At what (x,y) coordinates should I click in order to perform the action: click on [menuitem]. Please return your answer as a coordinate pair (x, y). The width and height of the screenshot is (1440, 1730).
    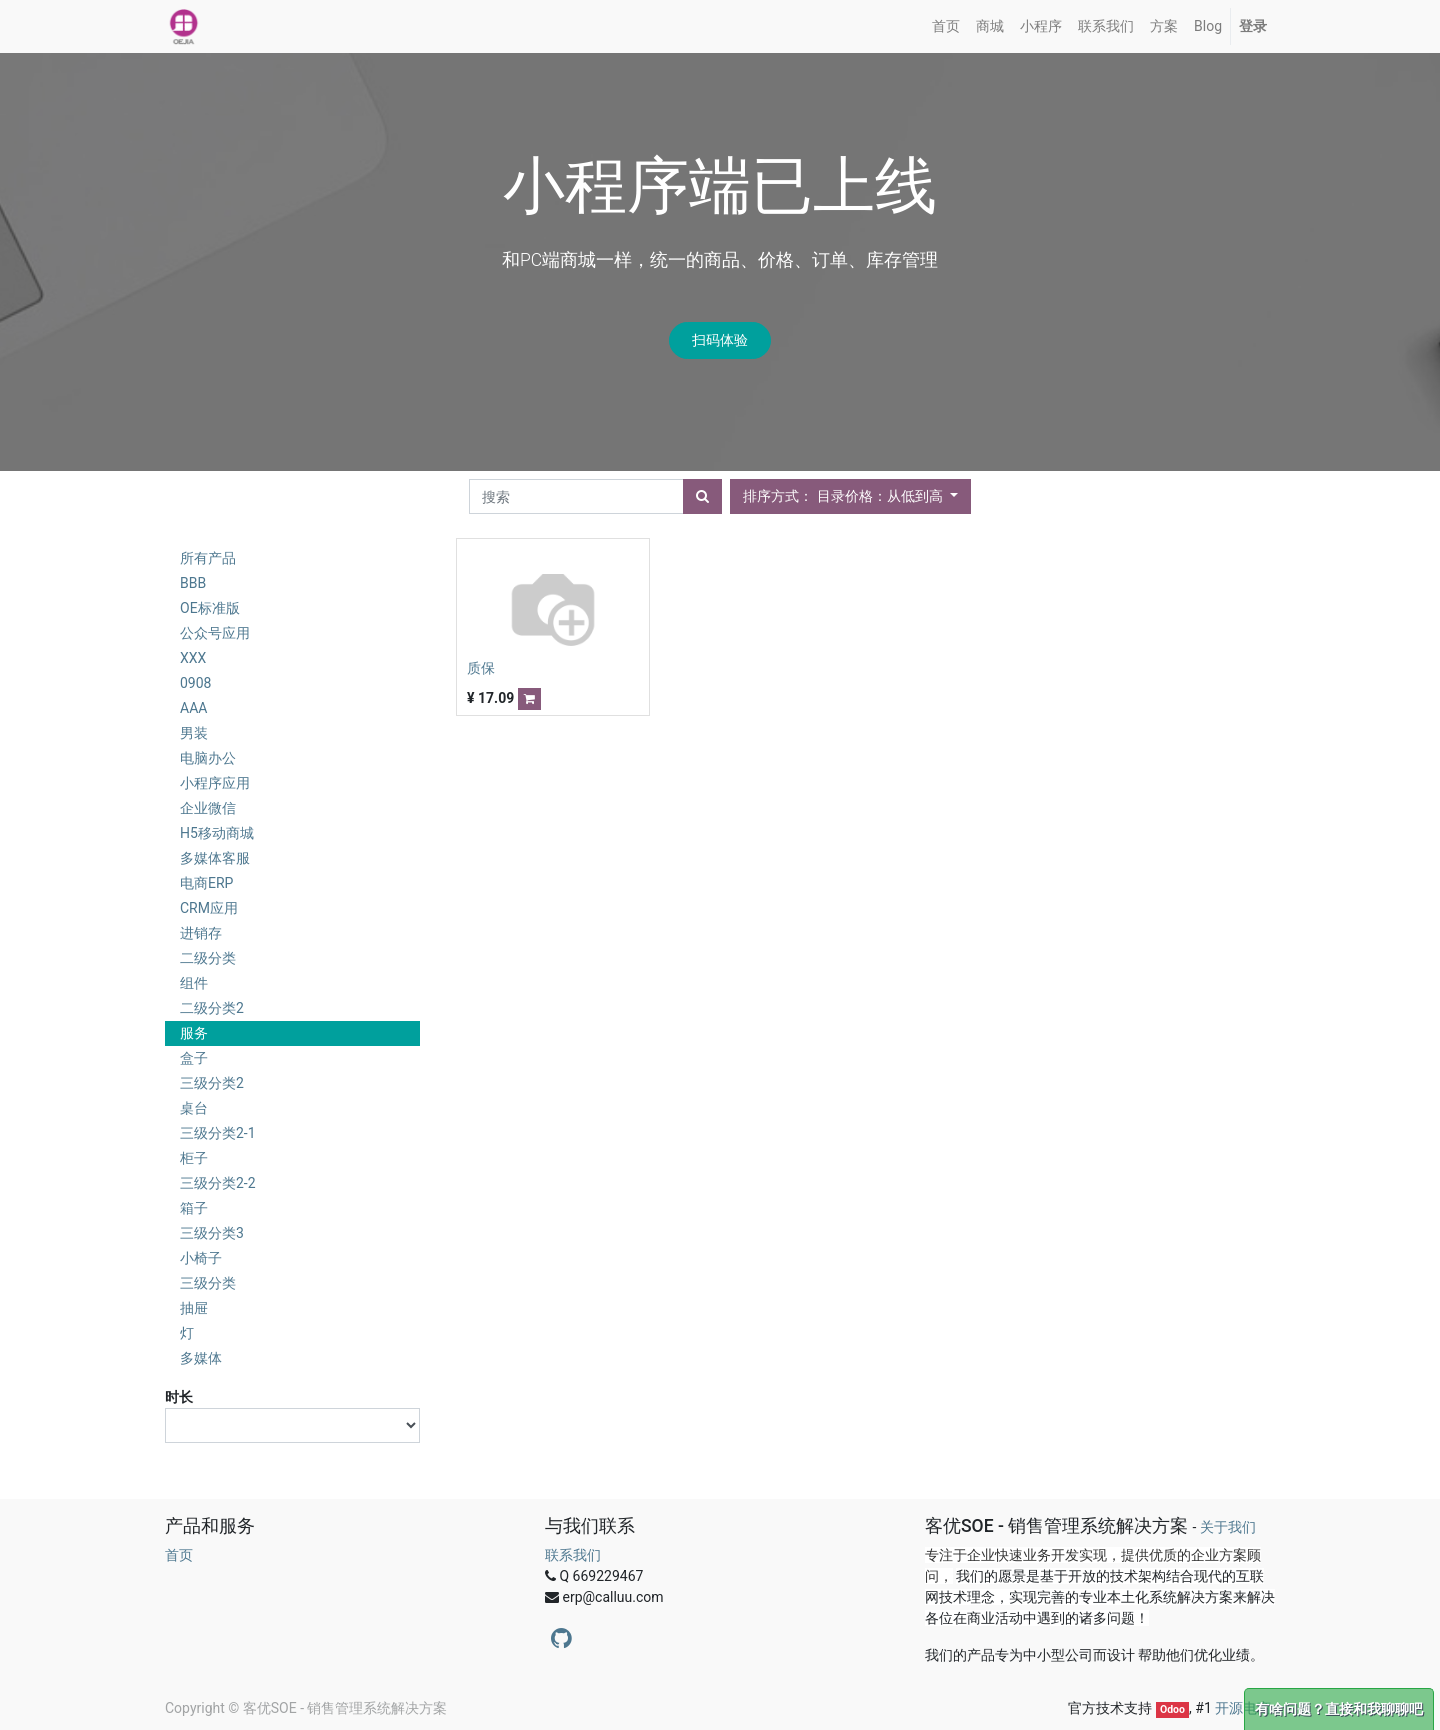
    Looking at the image, I should click on (946, 26).